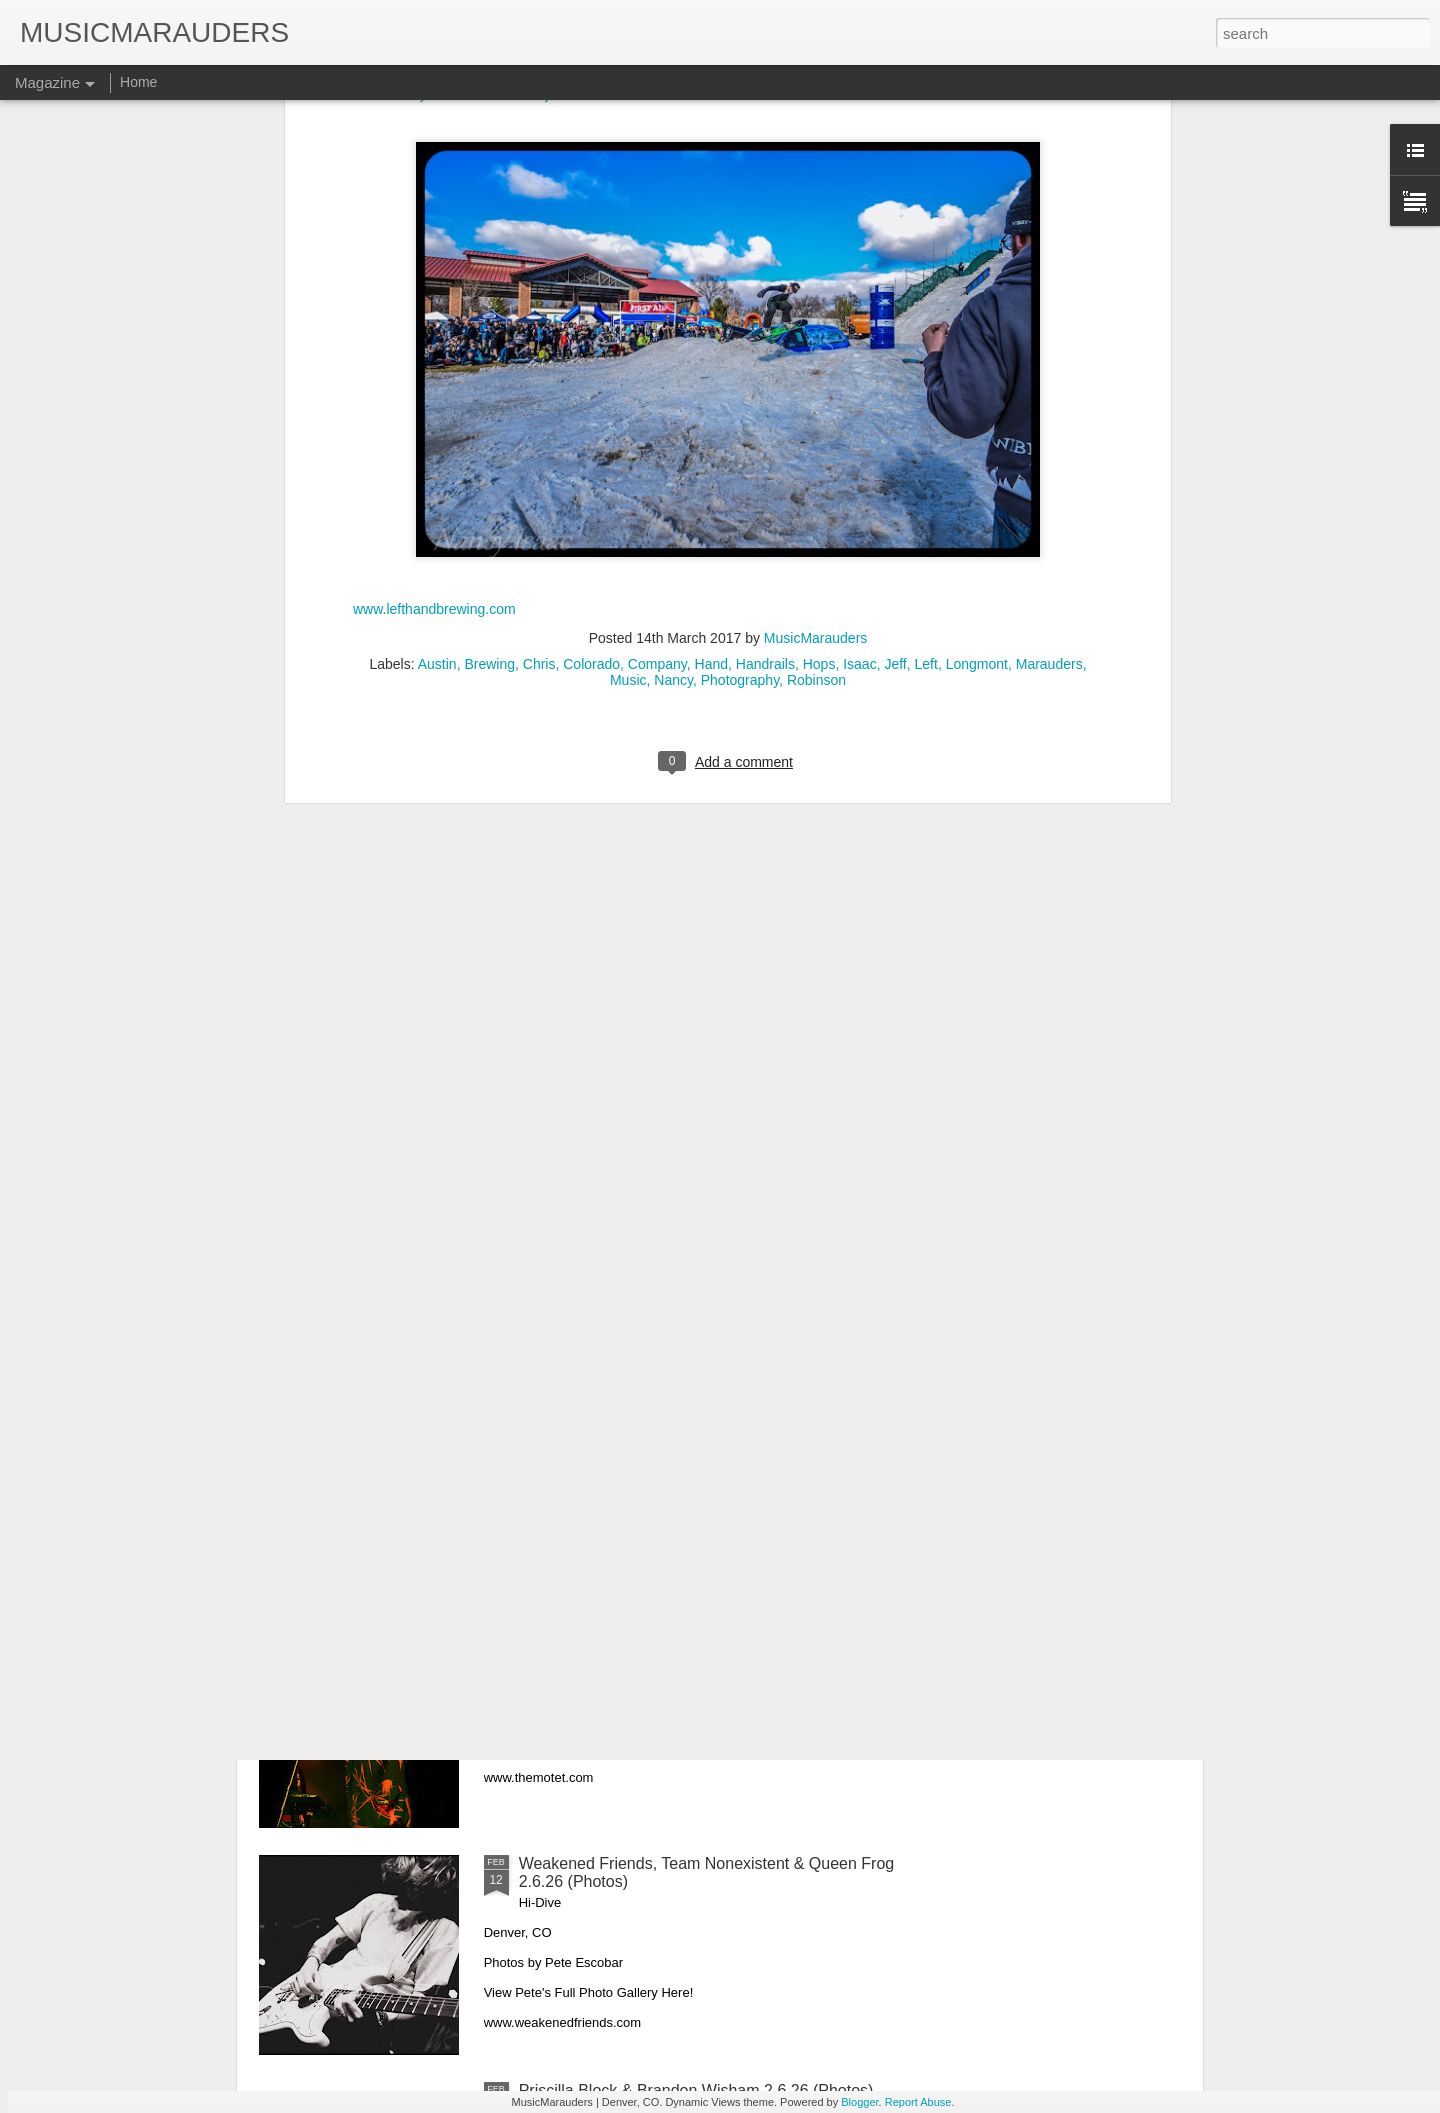  What do you see at coordinates (539, 226) in the screenshot?
I see `Chris` at bounding box center [539, 226].